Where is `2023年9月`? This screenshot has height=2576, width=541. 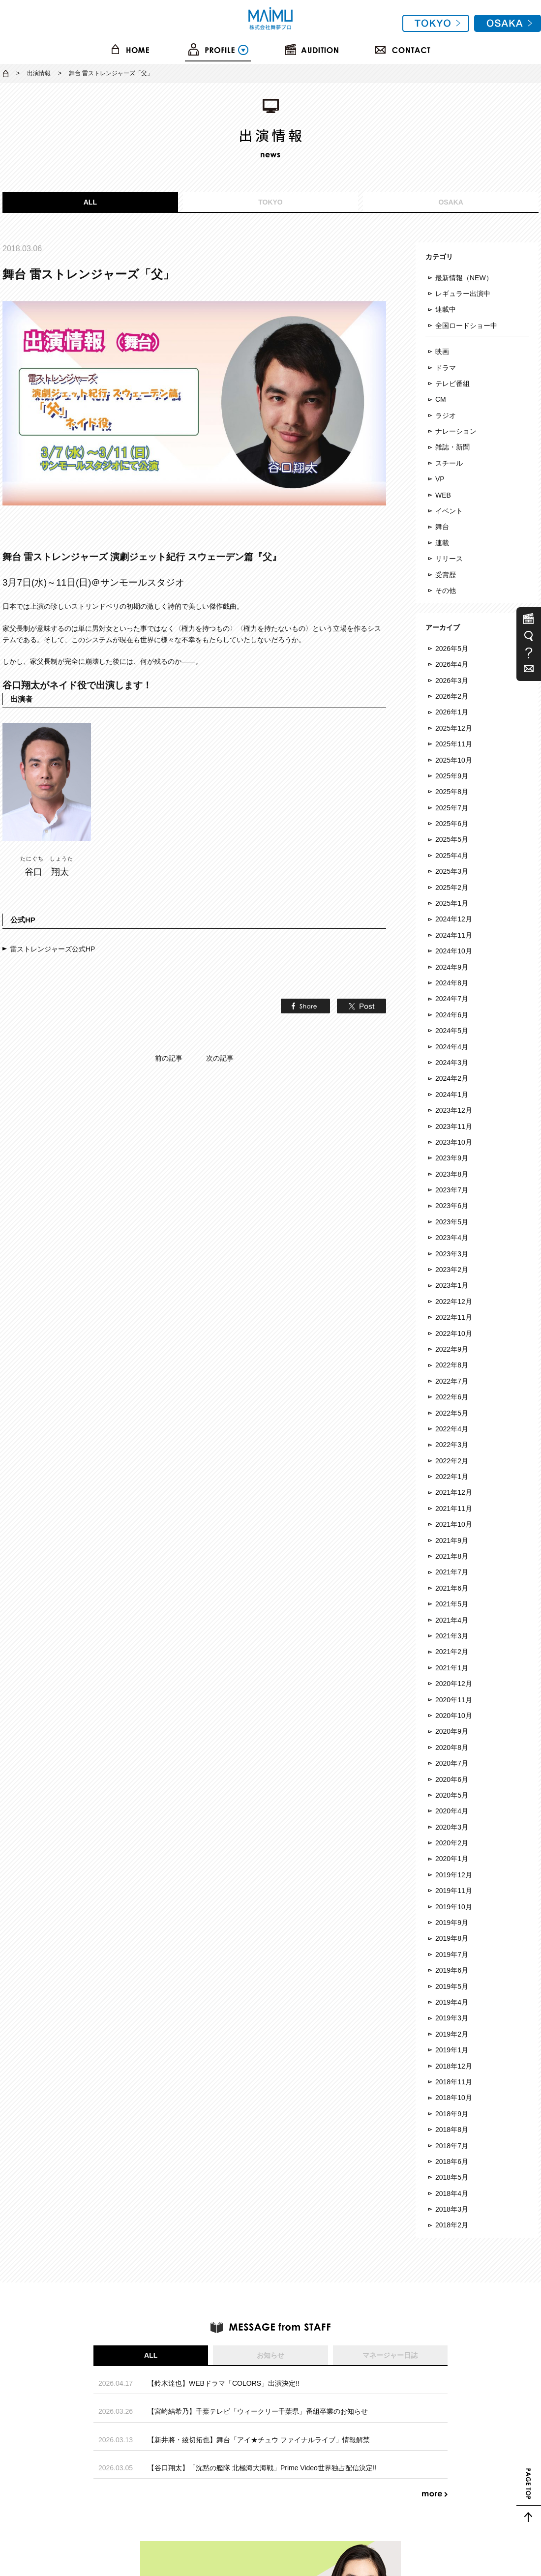 2023年9月 is located at coordinates (451, 1158).